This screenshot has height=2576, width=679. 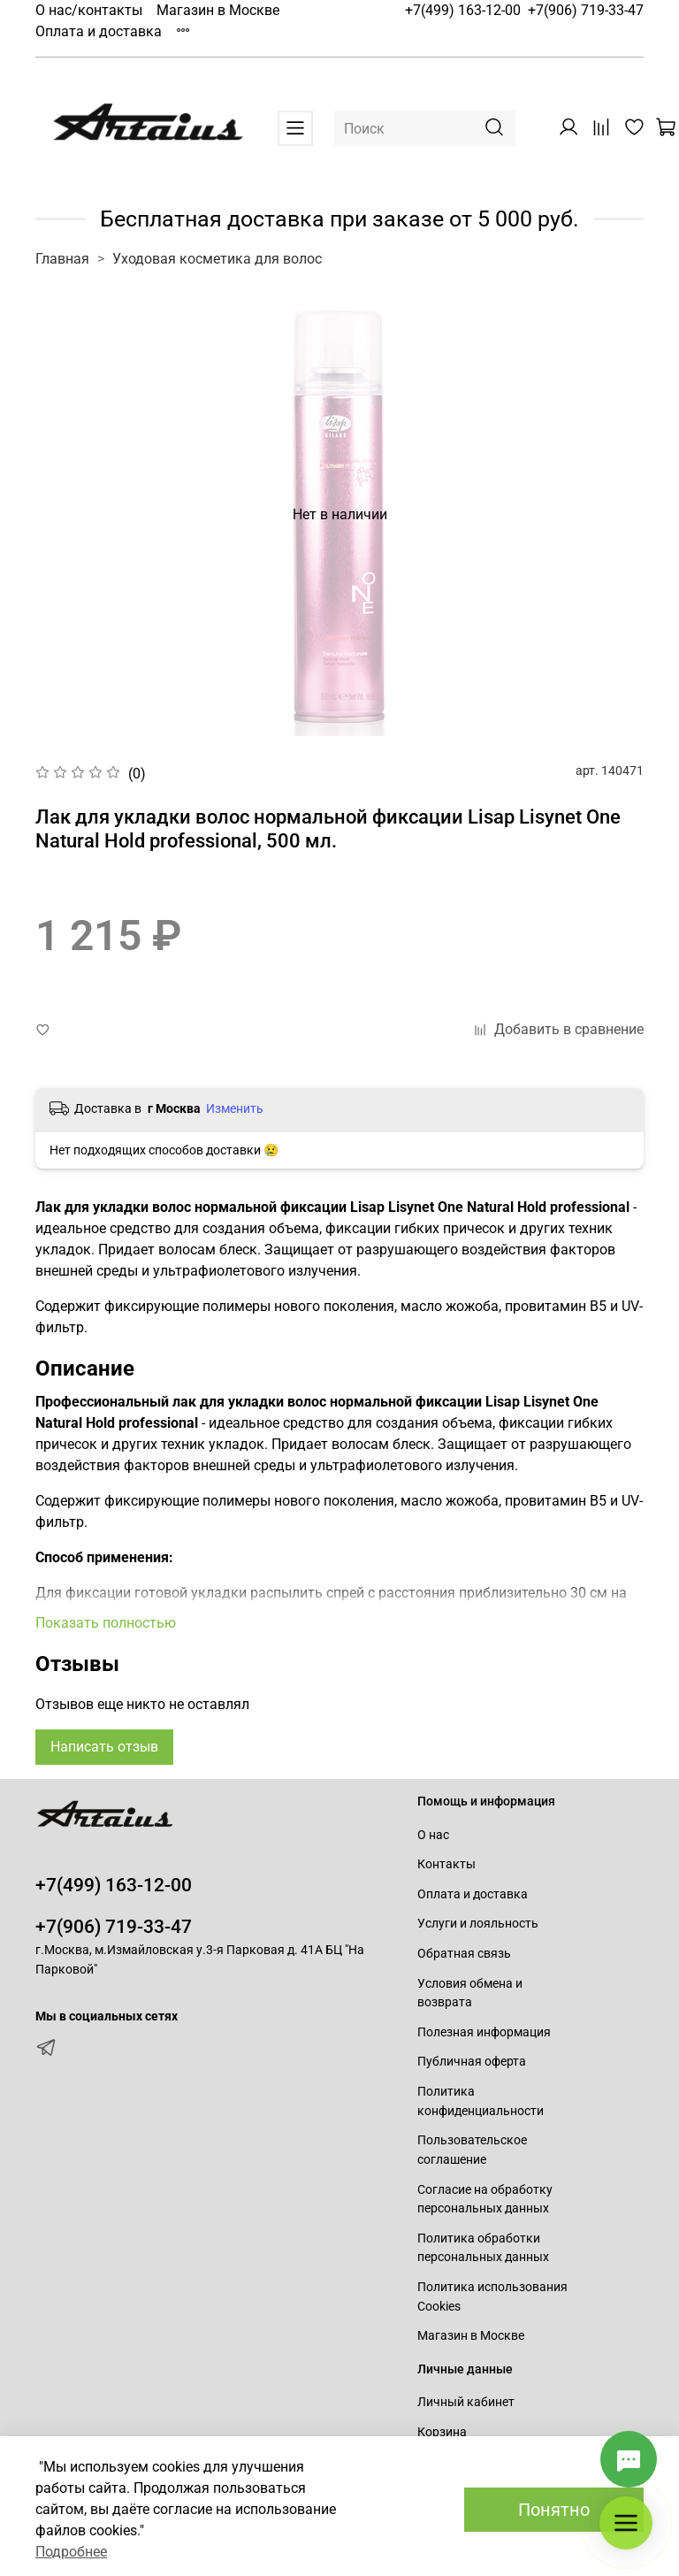 I want to click on Главная, so click(x=62, y=258).